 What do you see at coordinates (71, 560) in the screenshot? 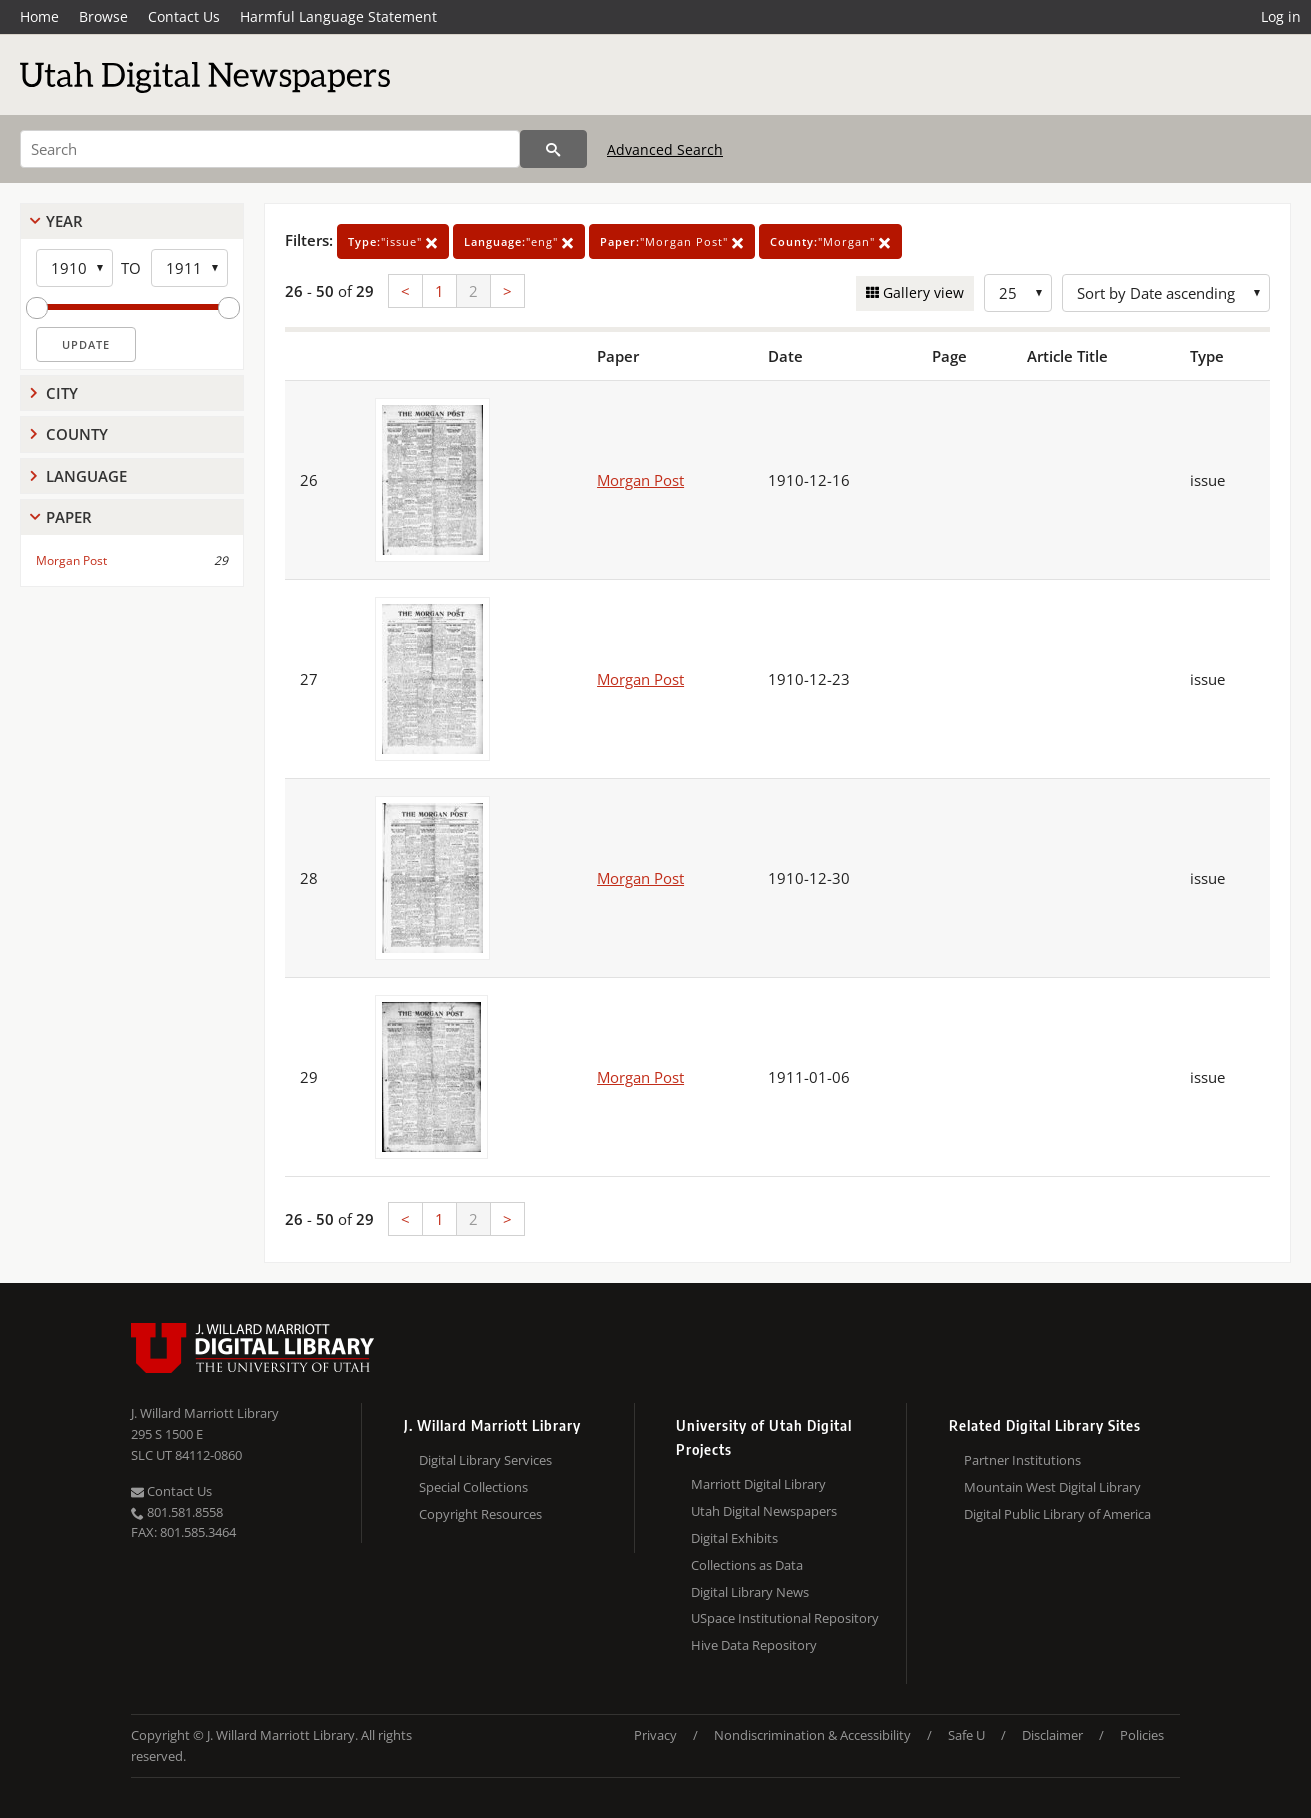
I see `Morgan Post` at bounding box center [71, 560].